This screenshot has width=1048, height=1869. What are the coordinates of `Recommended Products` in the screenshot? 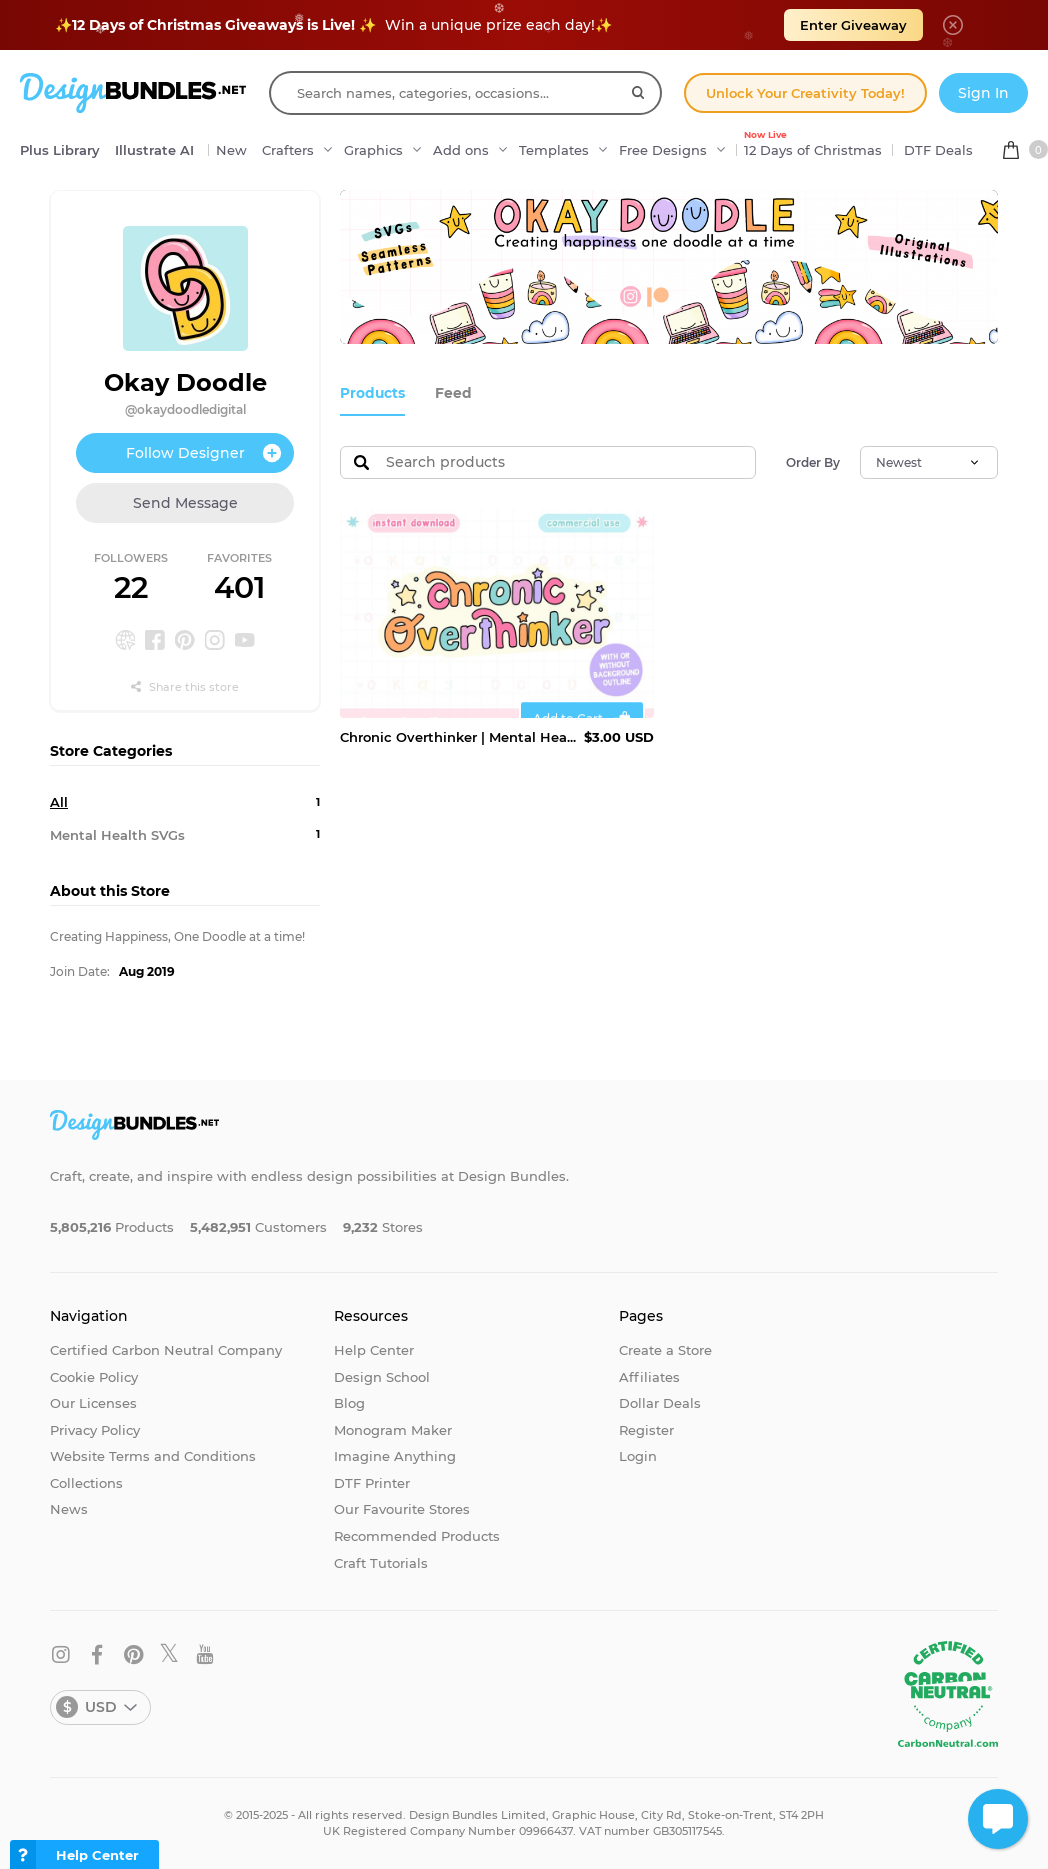 It's located at (417, 1536).